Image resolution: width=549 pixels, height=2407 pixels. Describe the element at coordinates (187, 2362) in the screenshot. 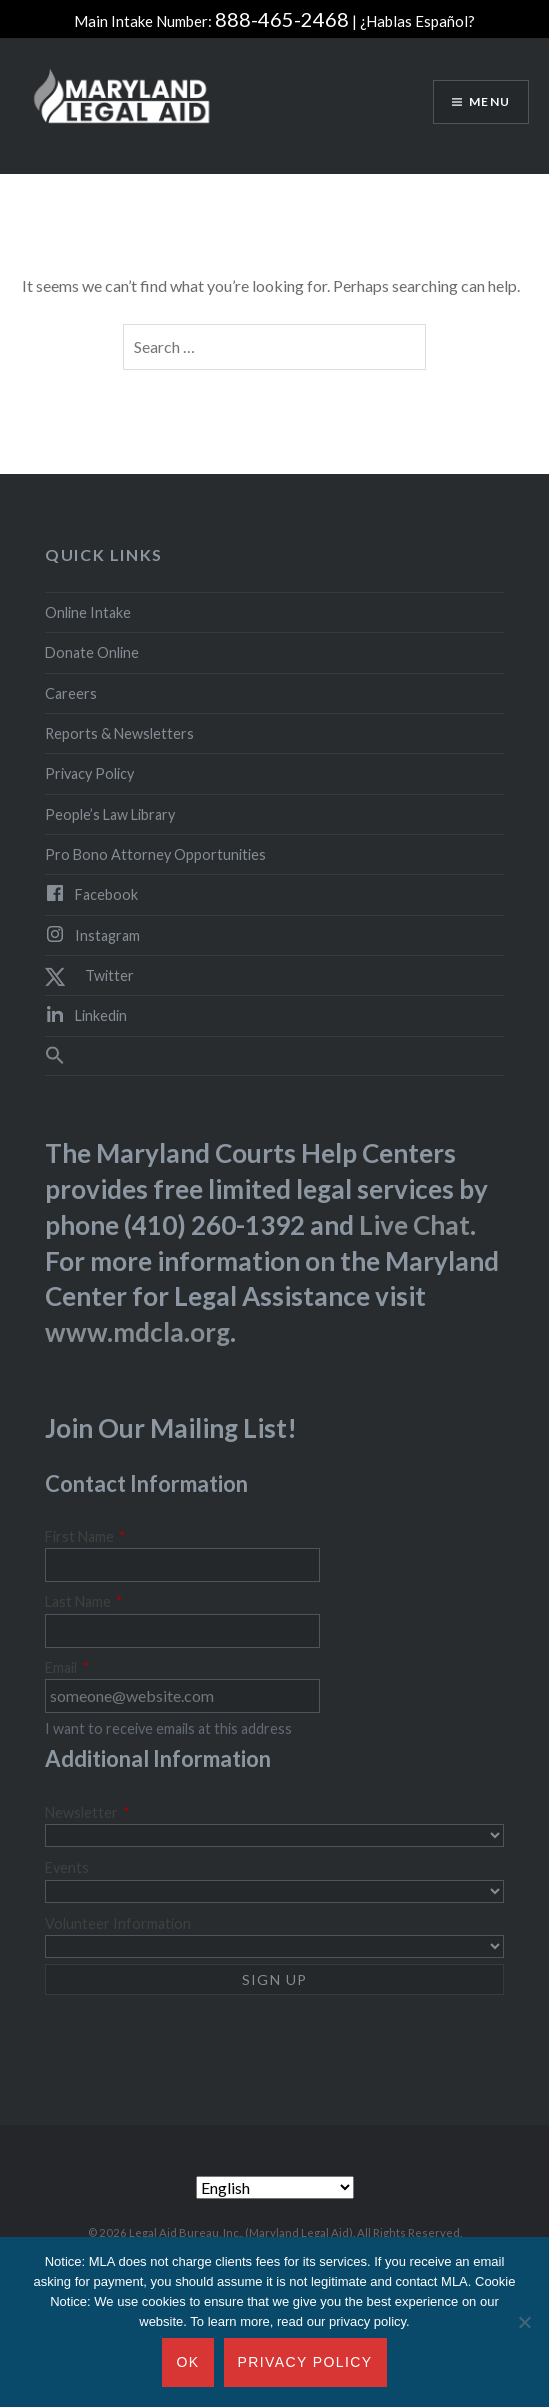

I see `Ok` at that location.